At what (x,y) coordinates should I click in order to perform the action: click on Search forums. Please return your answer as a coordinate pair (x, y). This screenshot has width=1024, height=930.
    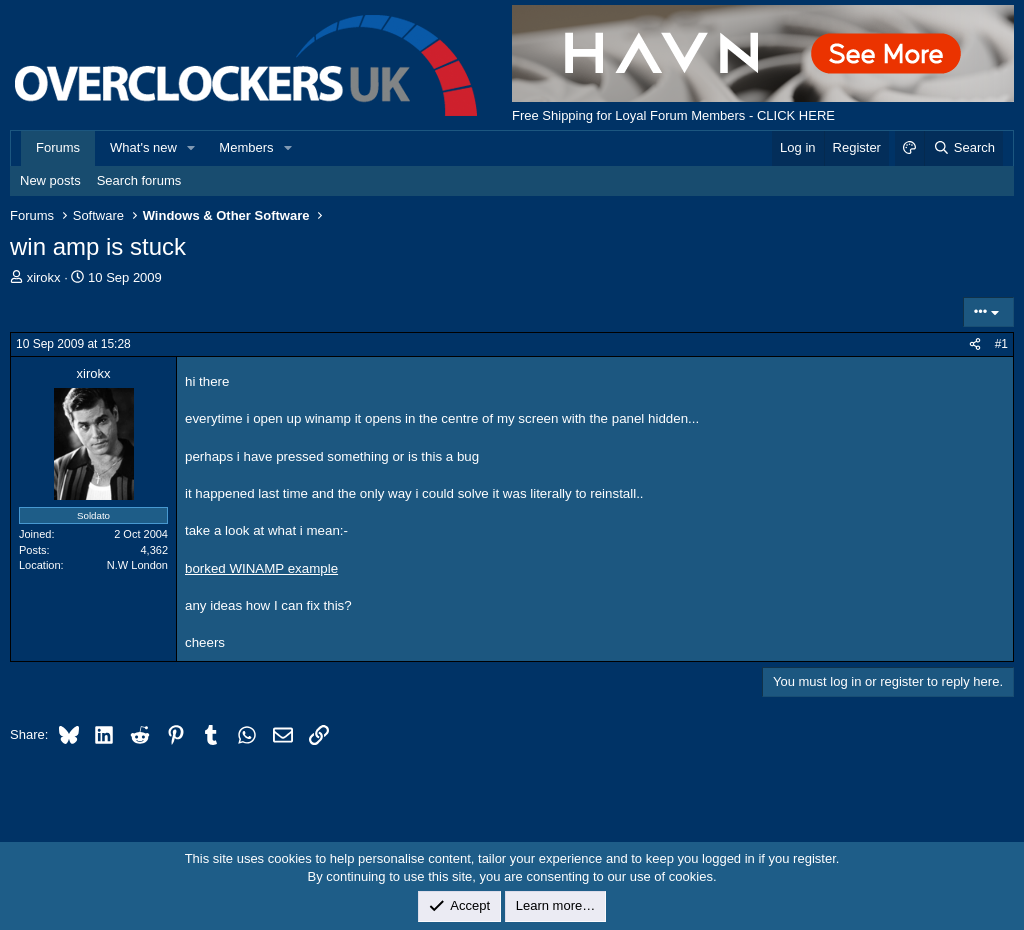
    Looking at the image, I should click on (139, 180).